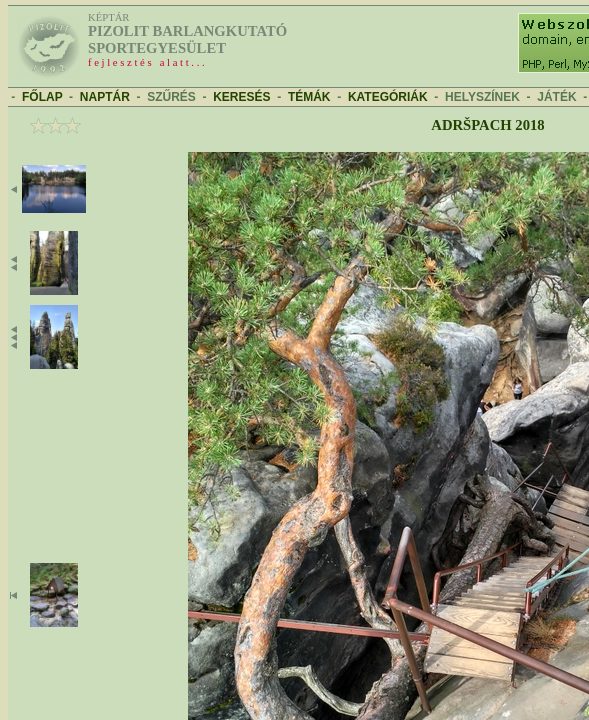 The height and width of the screenshot is (720, 589). I want to click on KATEGÓRIÁK, so click(388, 97).